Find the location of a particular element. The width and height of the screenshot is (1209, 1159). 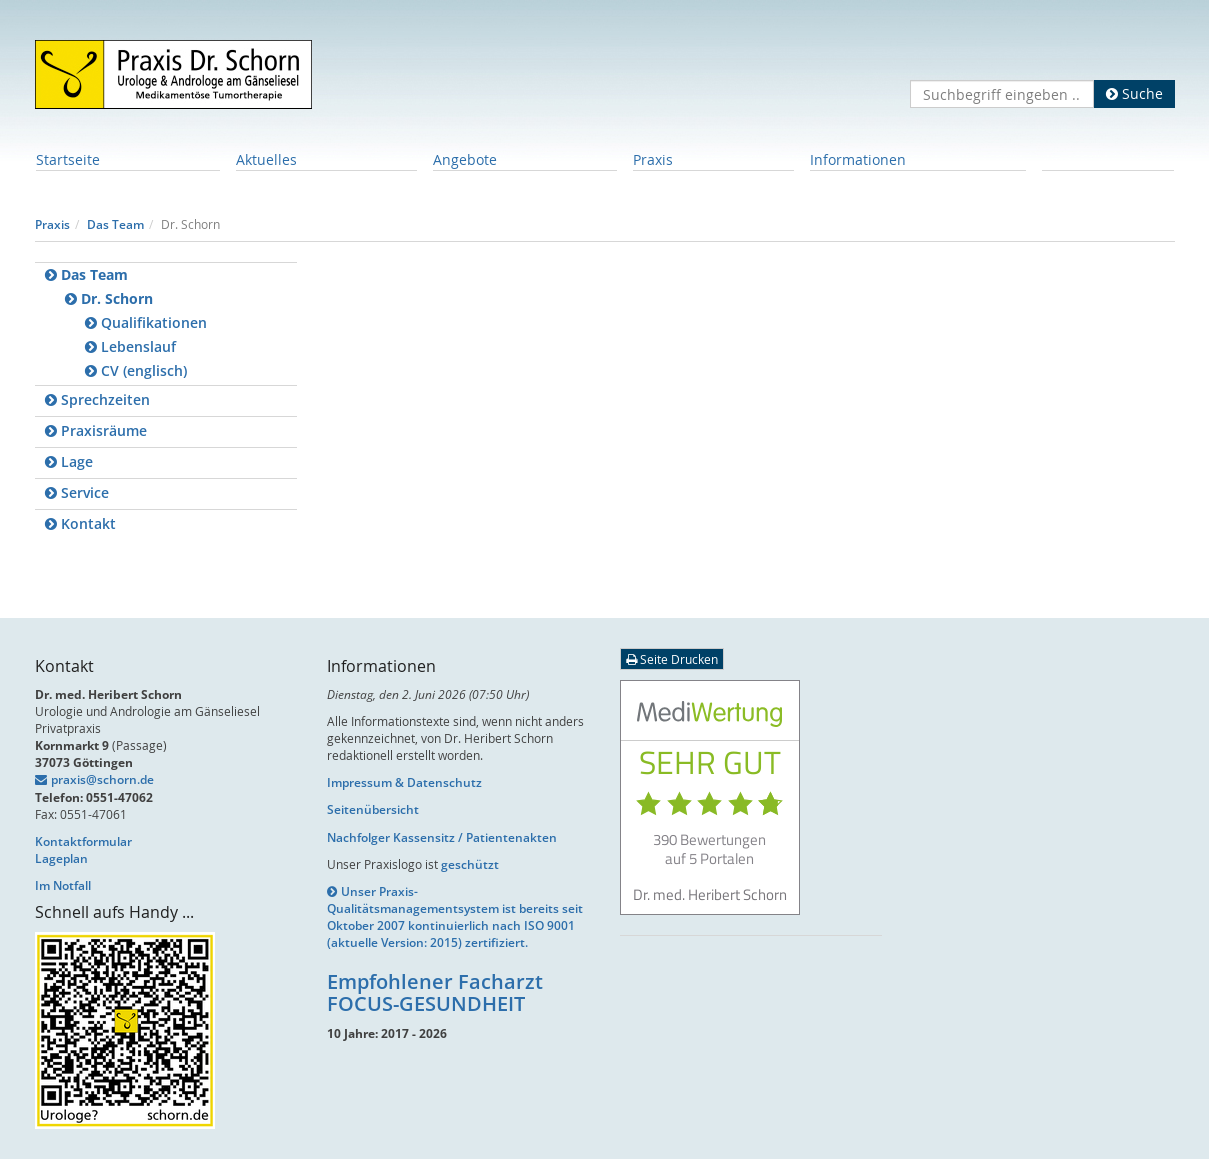

Empfohlener Facharzt FOCUS-GESUNDHEIT is located at coordinates (435, 992).